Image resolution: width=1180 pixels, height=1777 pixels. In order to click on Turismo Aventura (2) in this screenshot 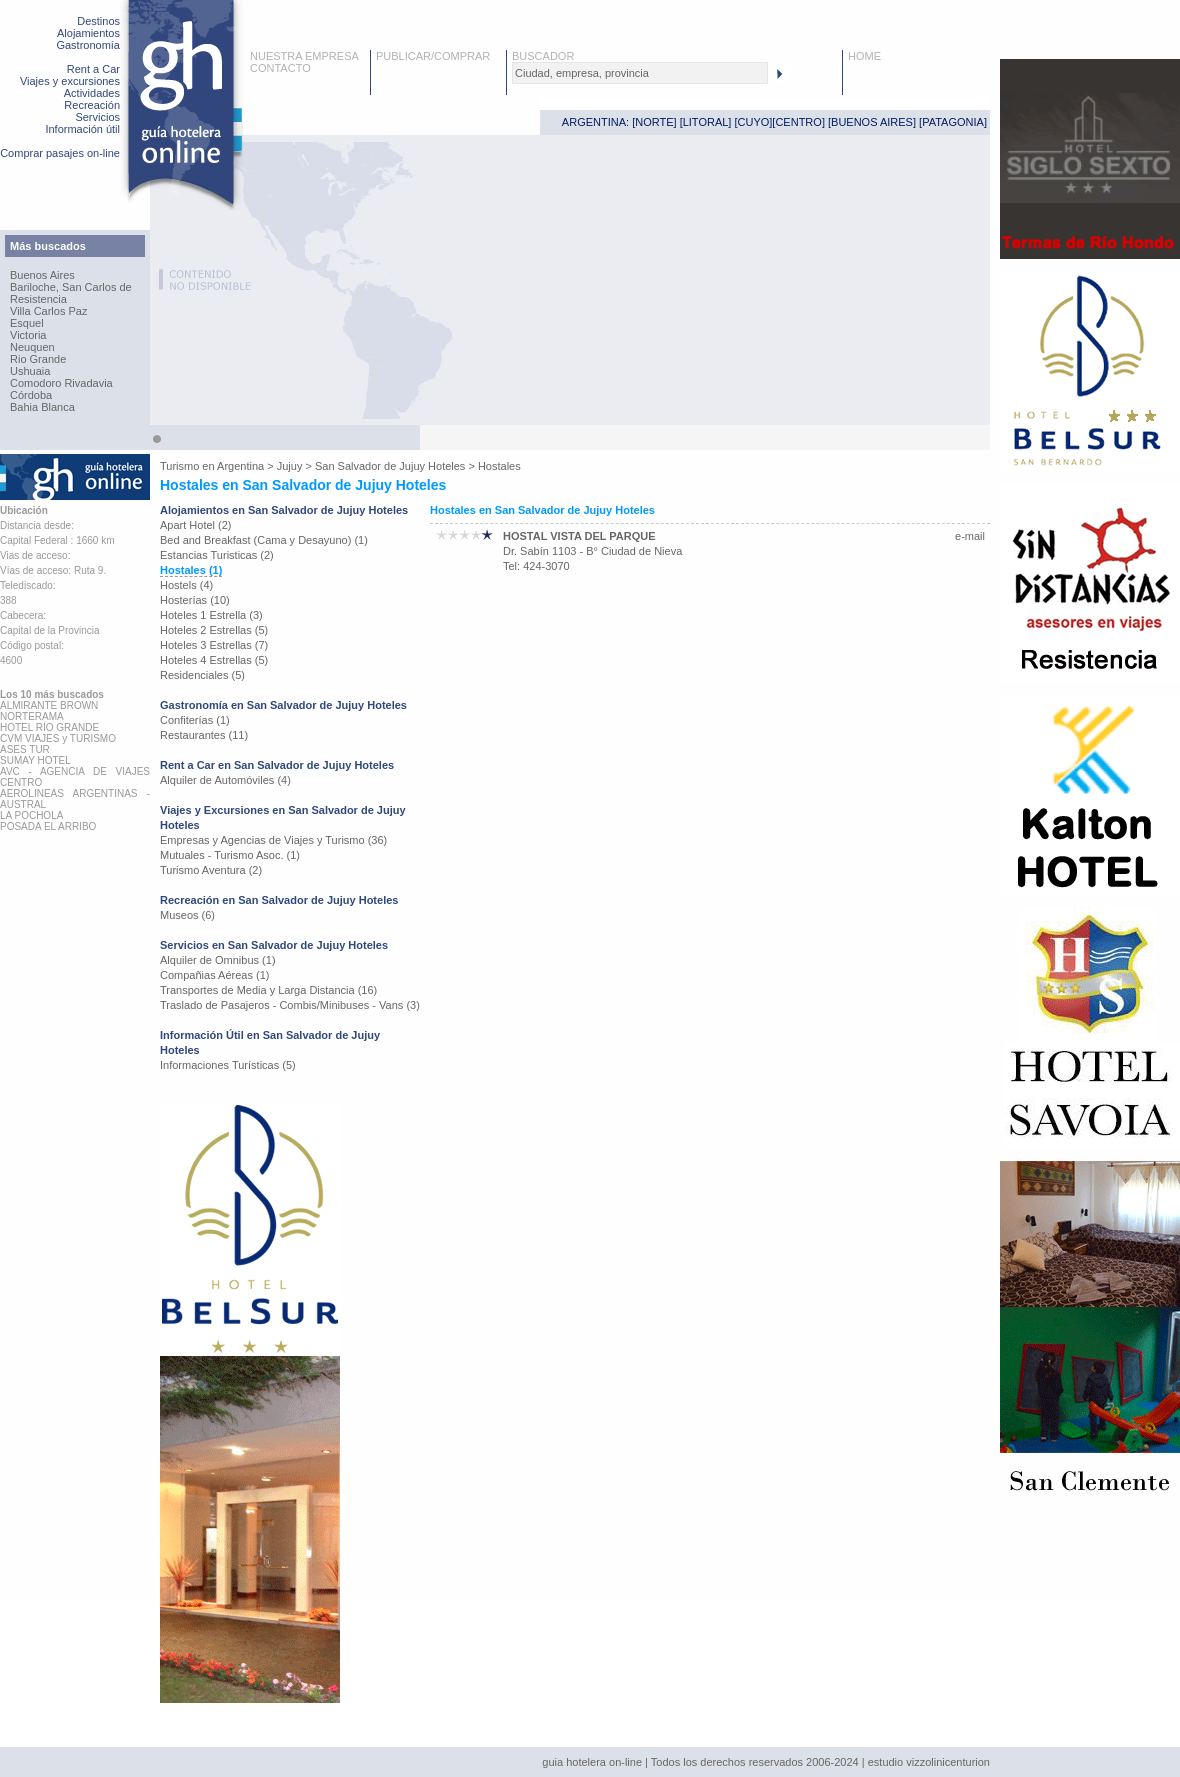, I will do `click(211, 870)`.